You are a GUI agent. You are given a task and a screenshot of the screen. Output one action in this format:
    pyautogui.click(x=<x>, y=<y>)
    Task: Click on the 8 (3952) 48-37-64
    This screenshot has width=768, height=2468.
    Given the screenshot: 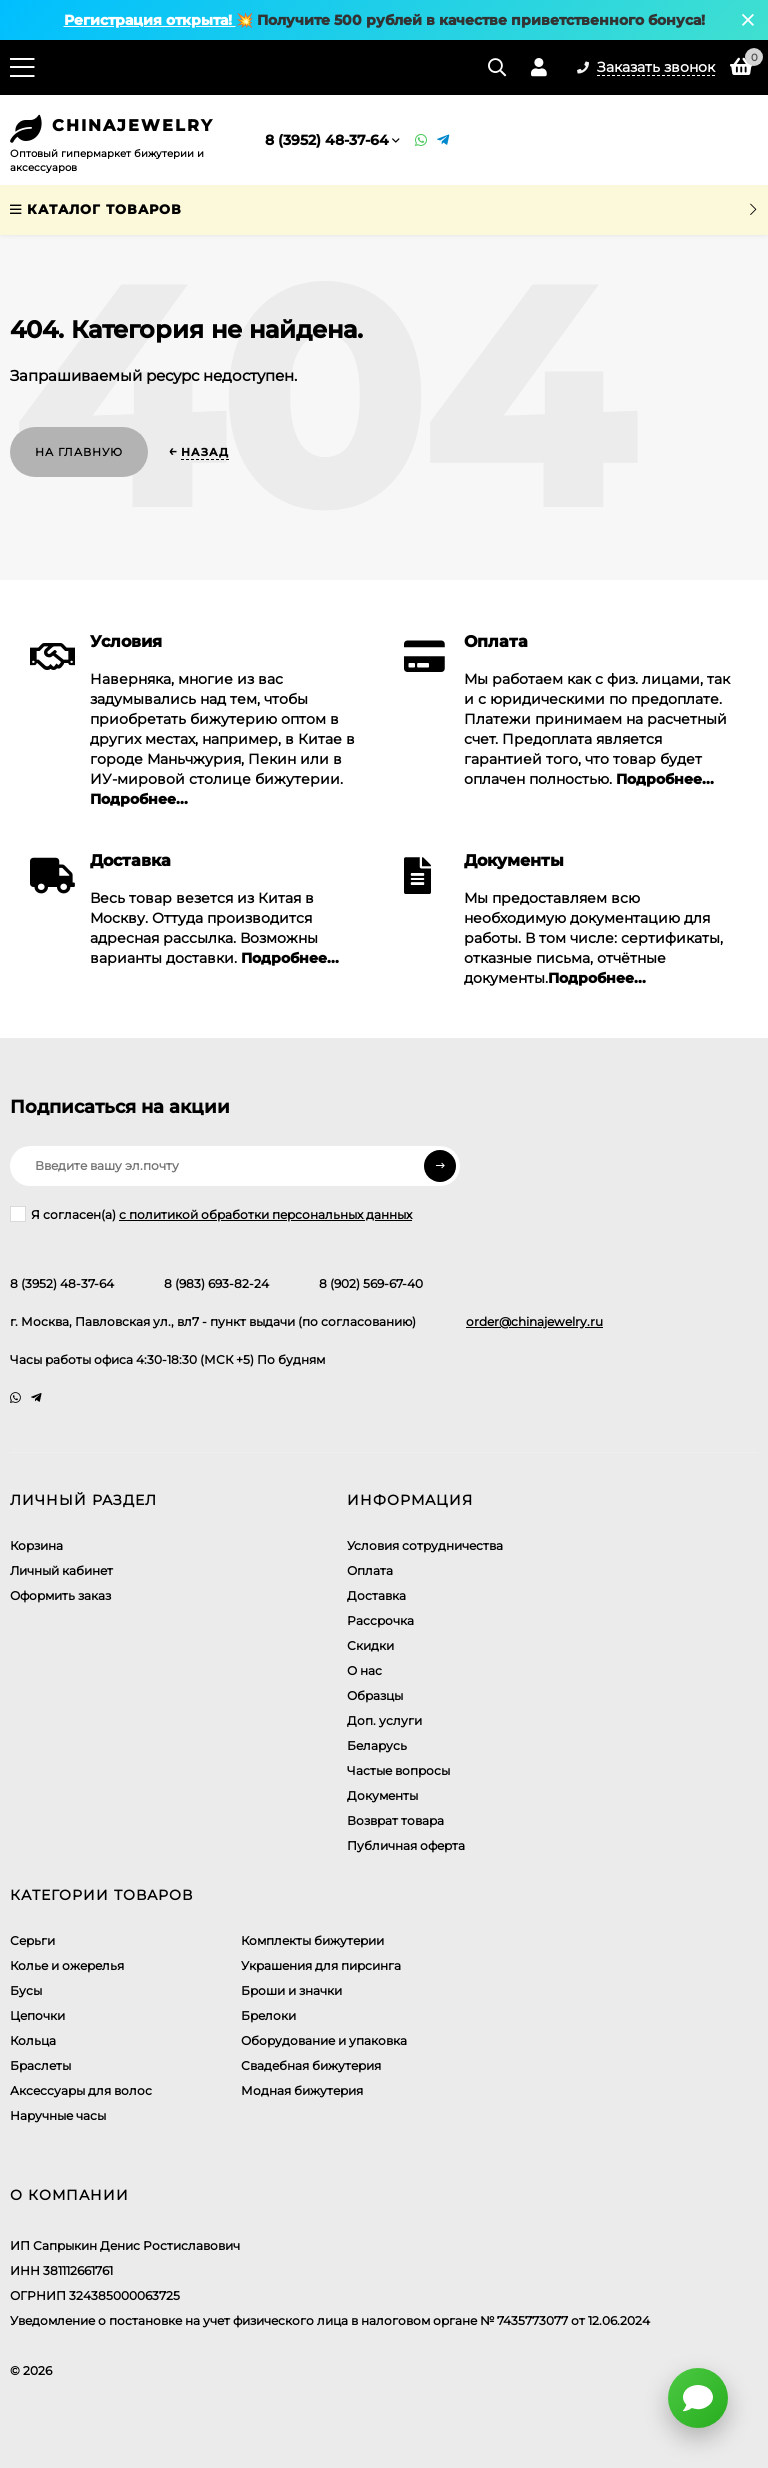 What is the action you would take?
    pyautogui.click(x=327, y=140)
    